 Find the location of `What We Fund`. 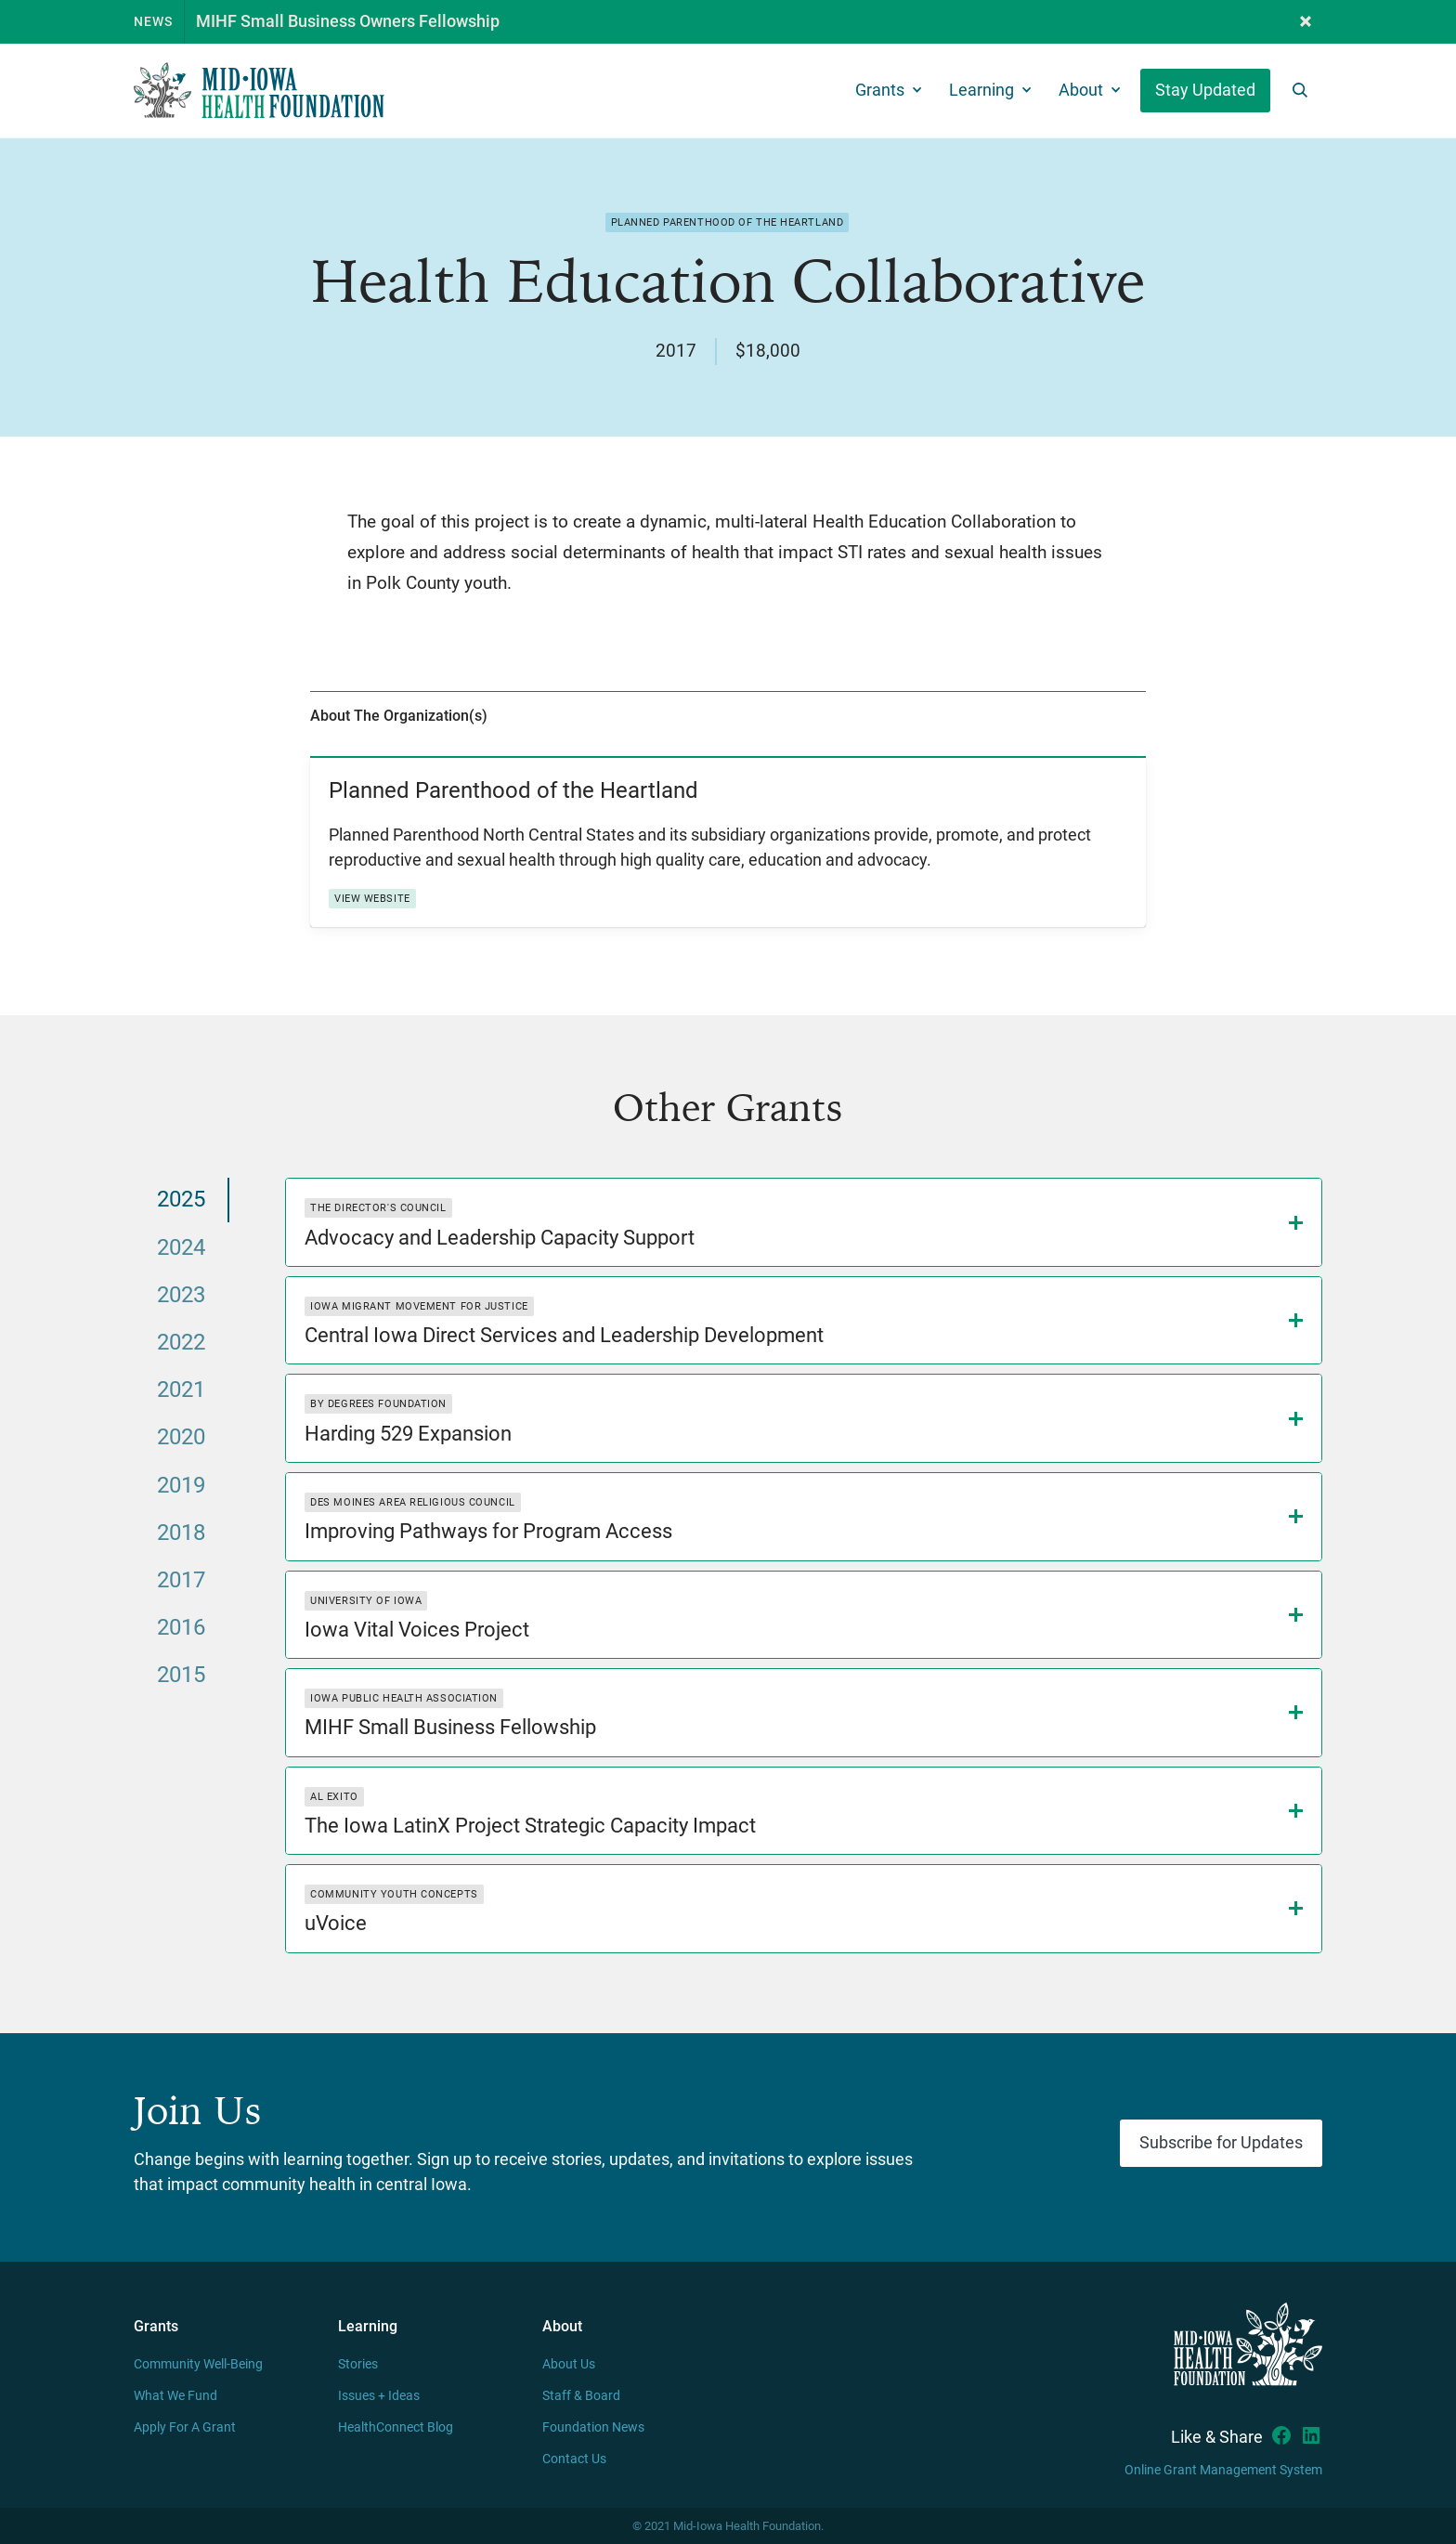

What We Fund is located at coordinates (175, 2396).